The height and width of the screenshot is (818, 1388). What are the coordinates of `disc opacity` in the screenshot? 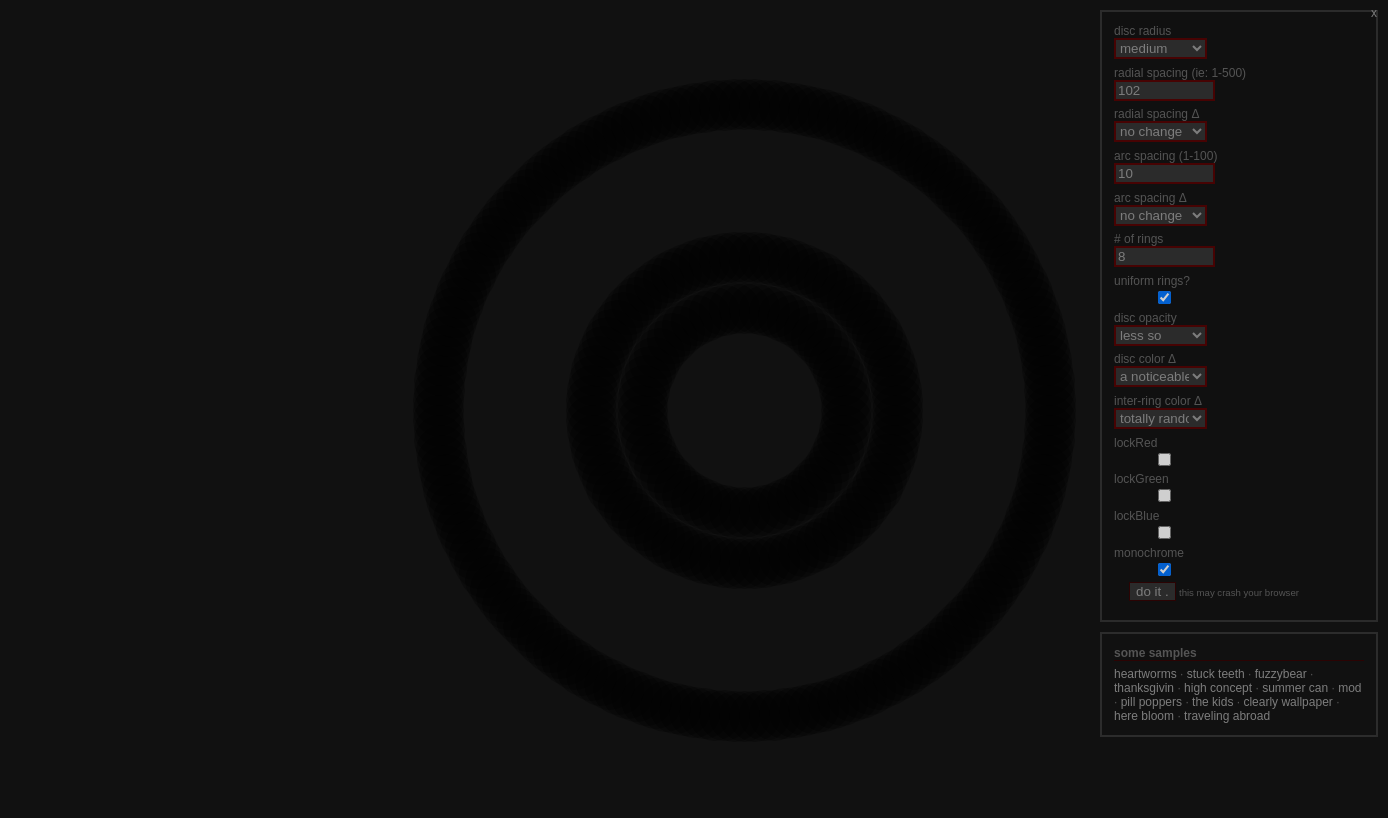 It's located at (1145, 318).